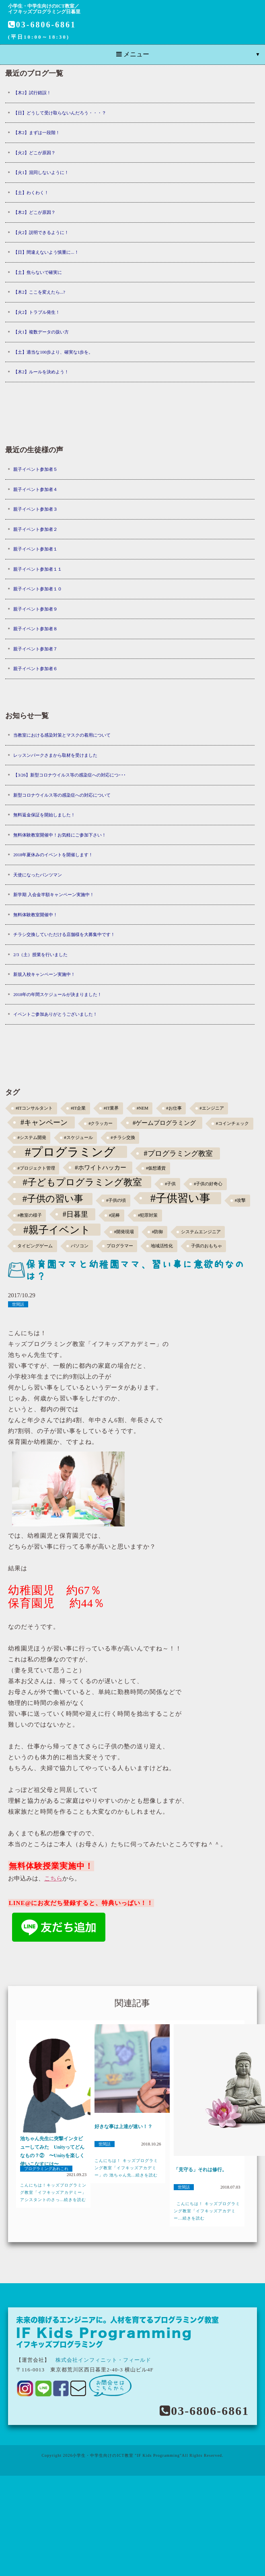  Describe the element at coordinates (37, 272) in the screenshot. I see `【土】焦らないで確実に` at that location.